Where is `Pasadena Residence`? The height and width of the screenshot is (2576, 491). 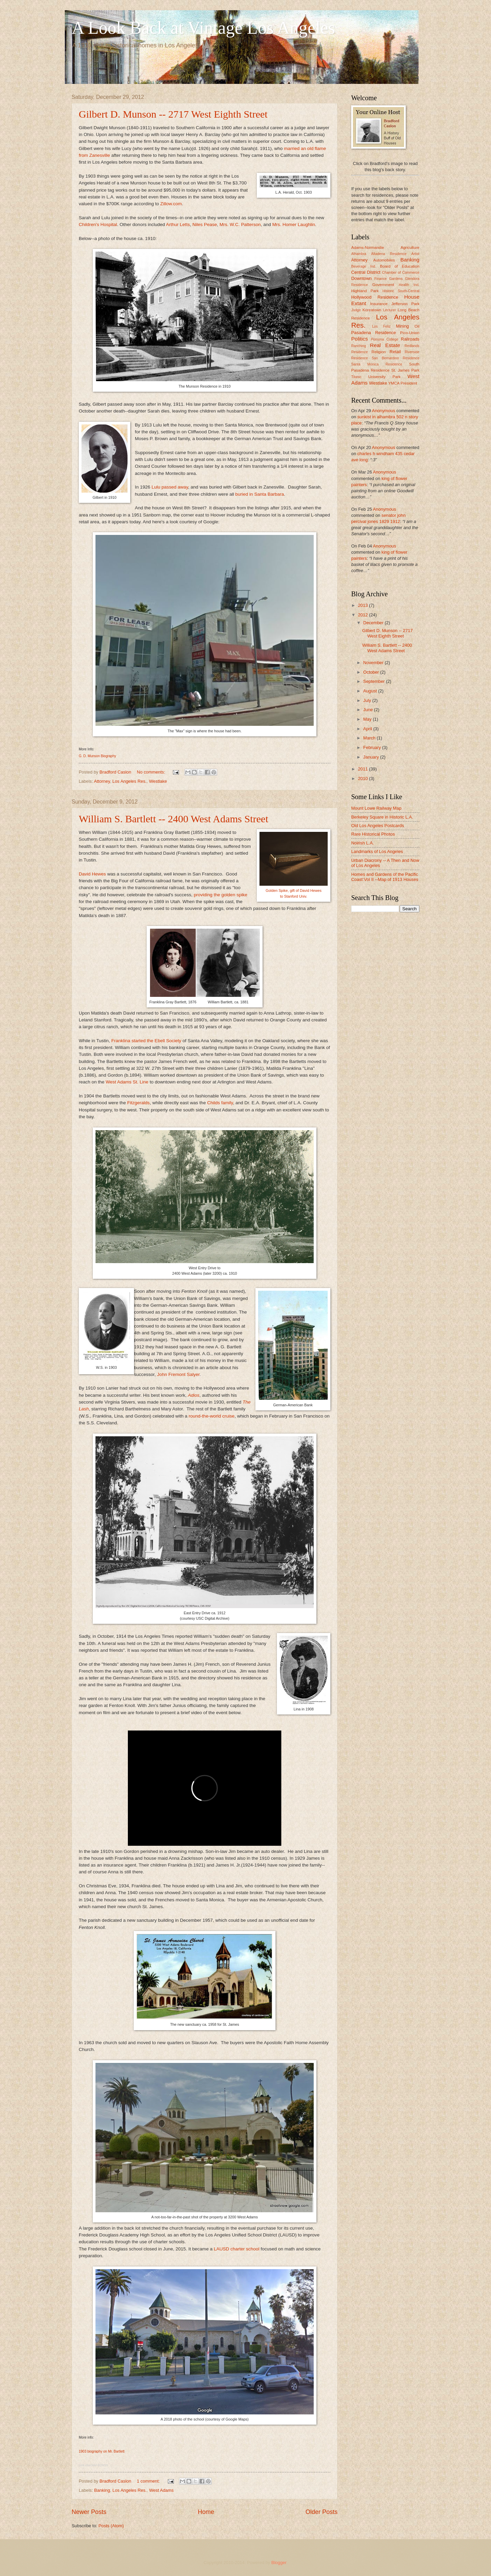 Pasadena Residence is located at coordinates (373, 332).